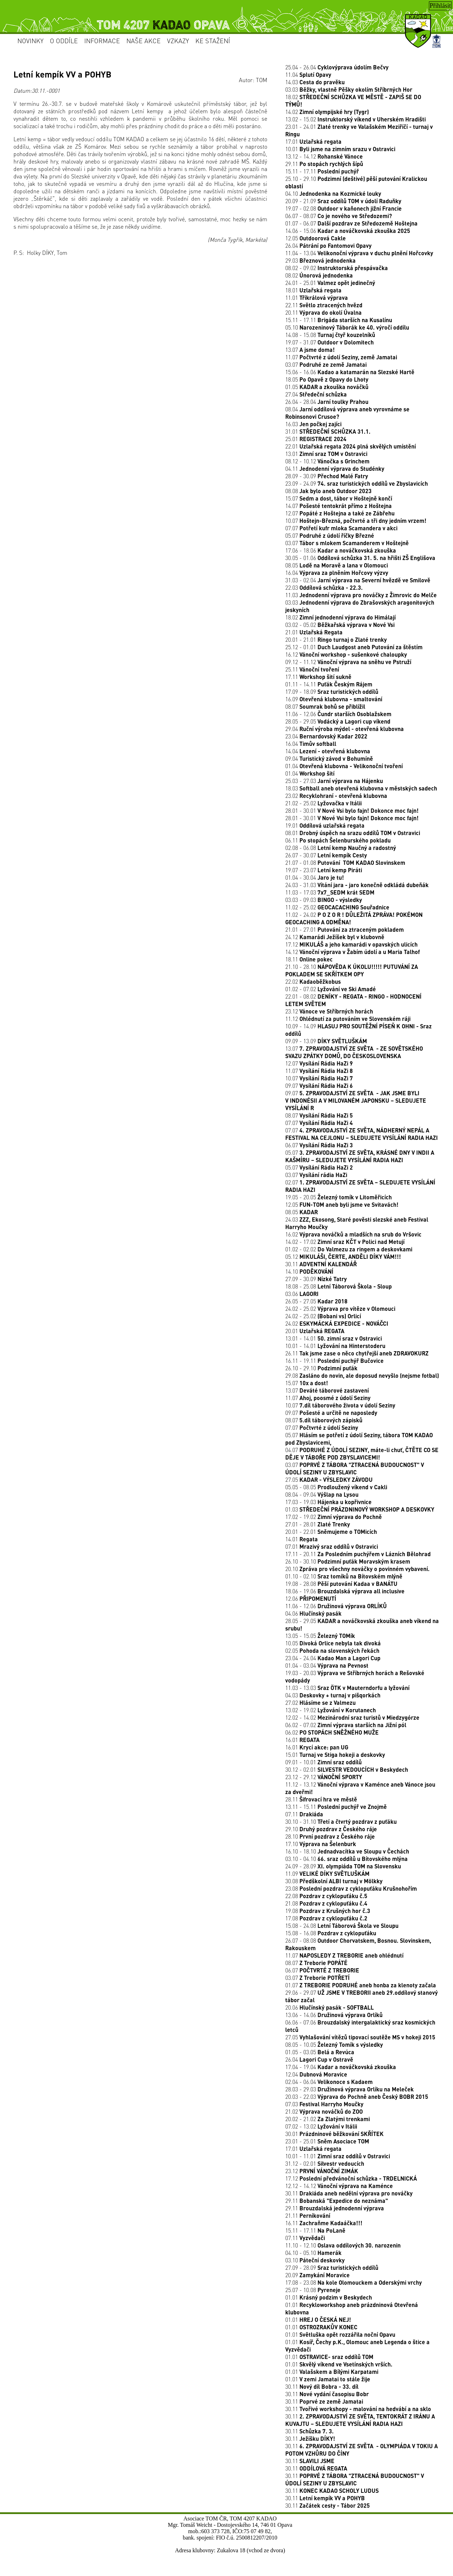  I want to click on 06.07 - 08.07, so click(338, 215).